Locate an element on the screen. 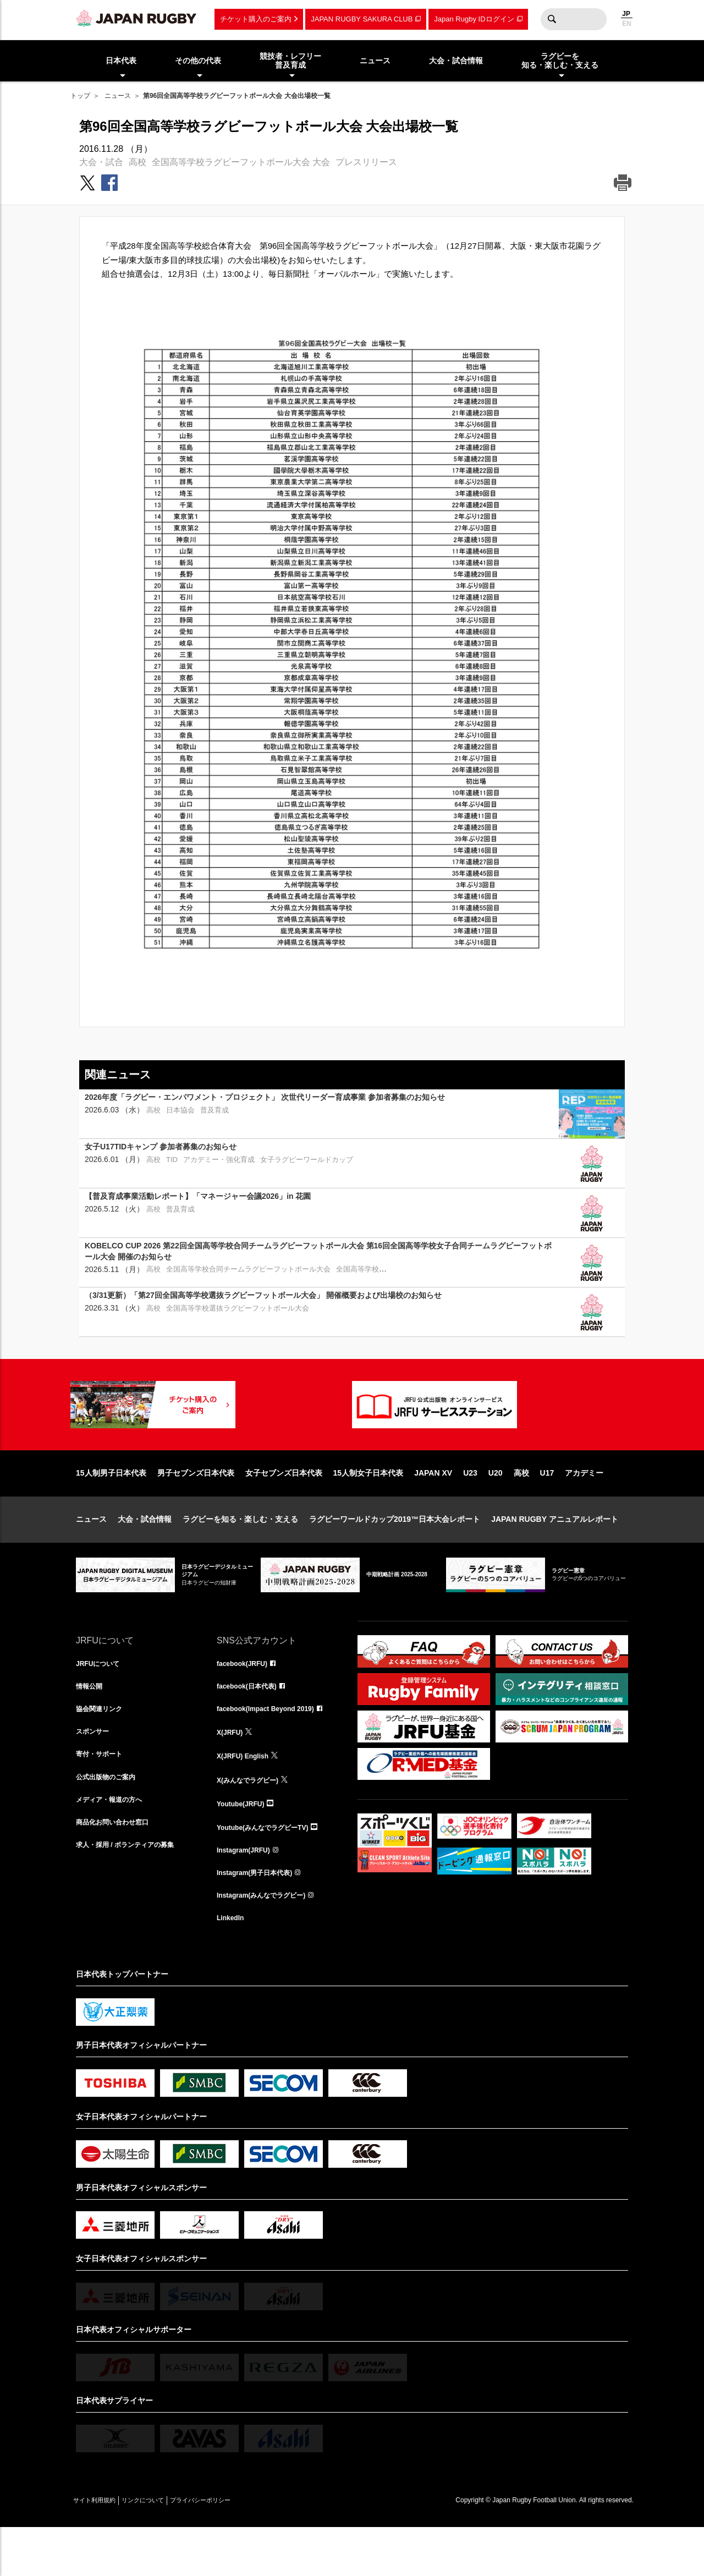 The image size is (704, 2576). 公式出版物のご案内 is located at coordinates (110, 1820).